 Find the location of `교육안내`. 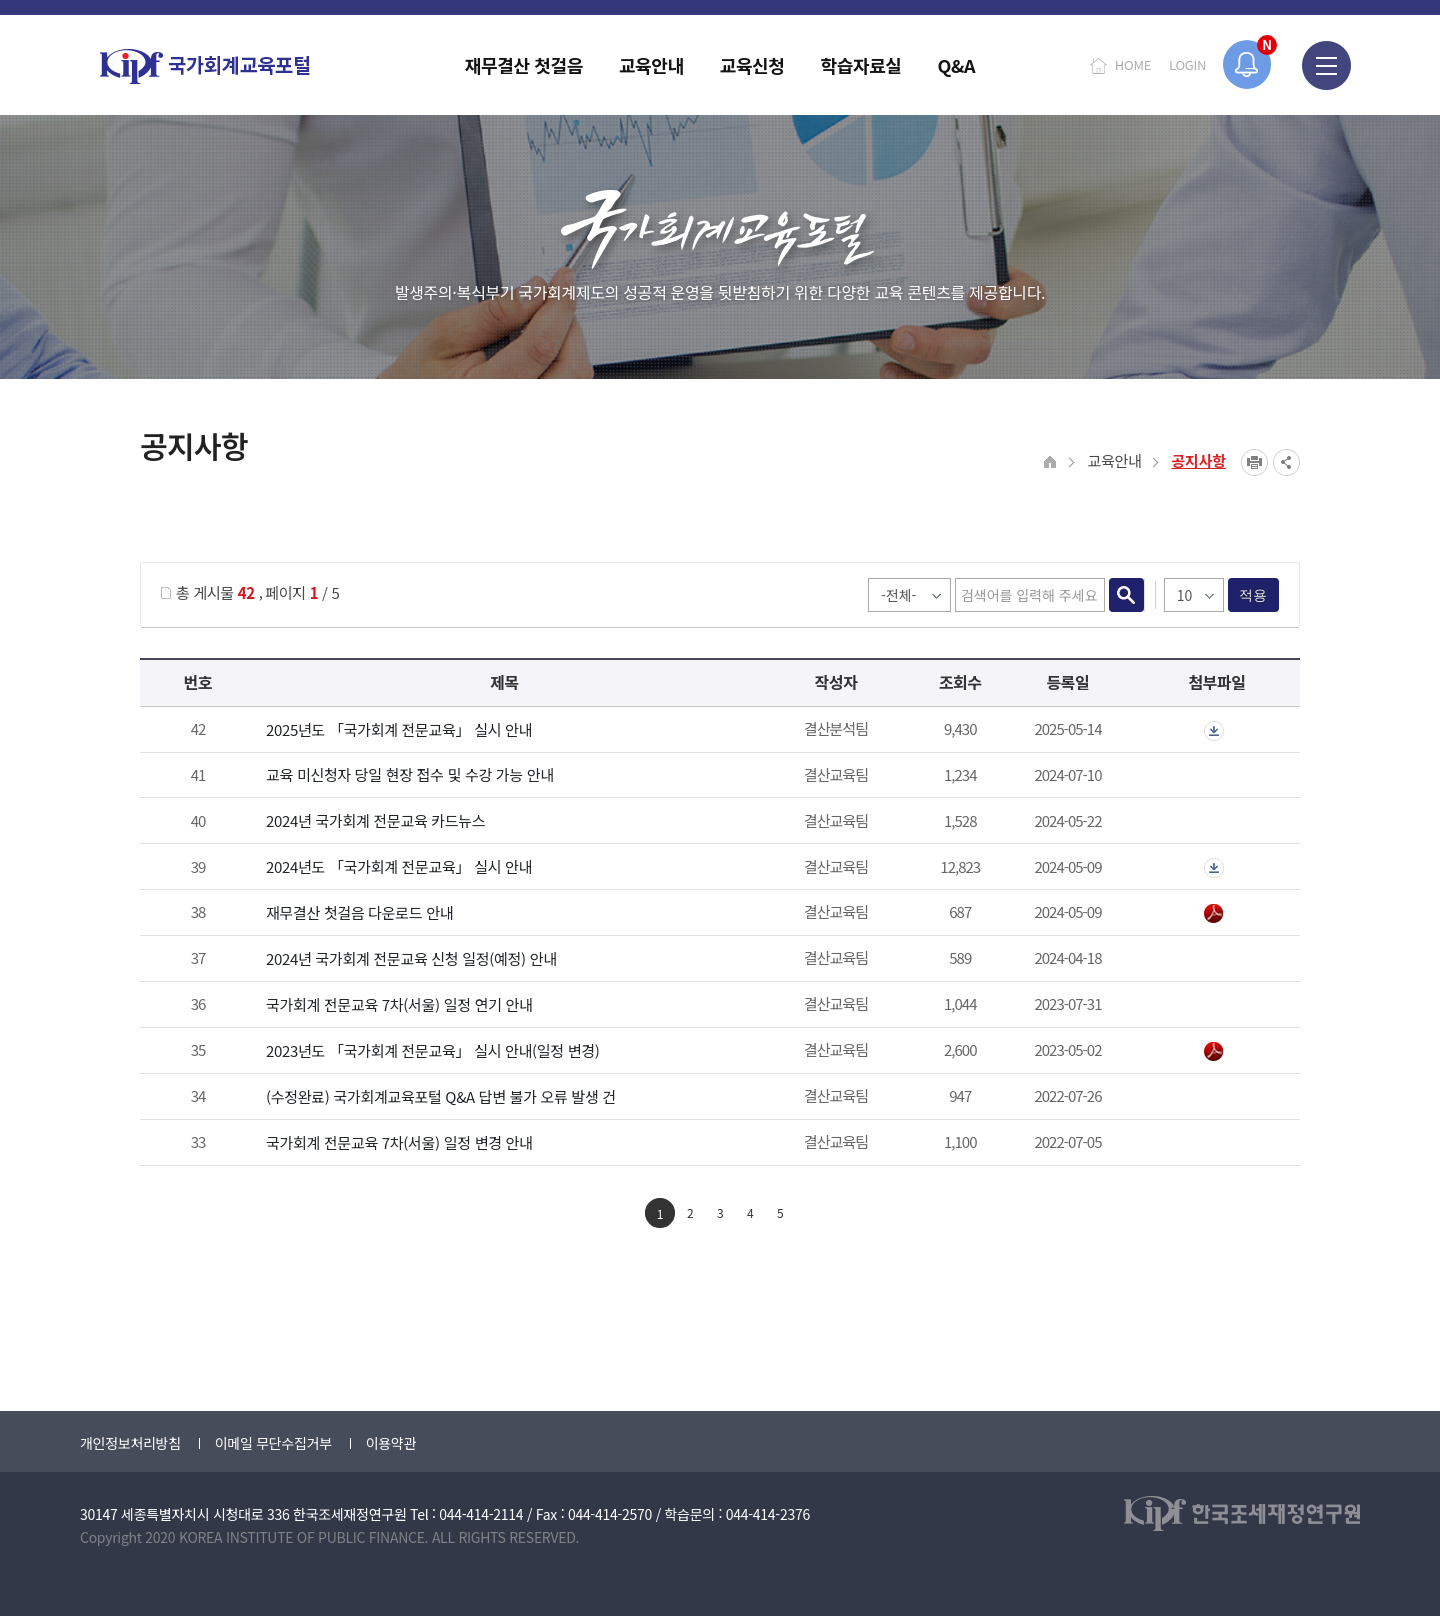

교육안내 is located at coordinates (1114, 460).